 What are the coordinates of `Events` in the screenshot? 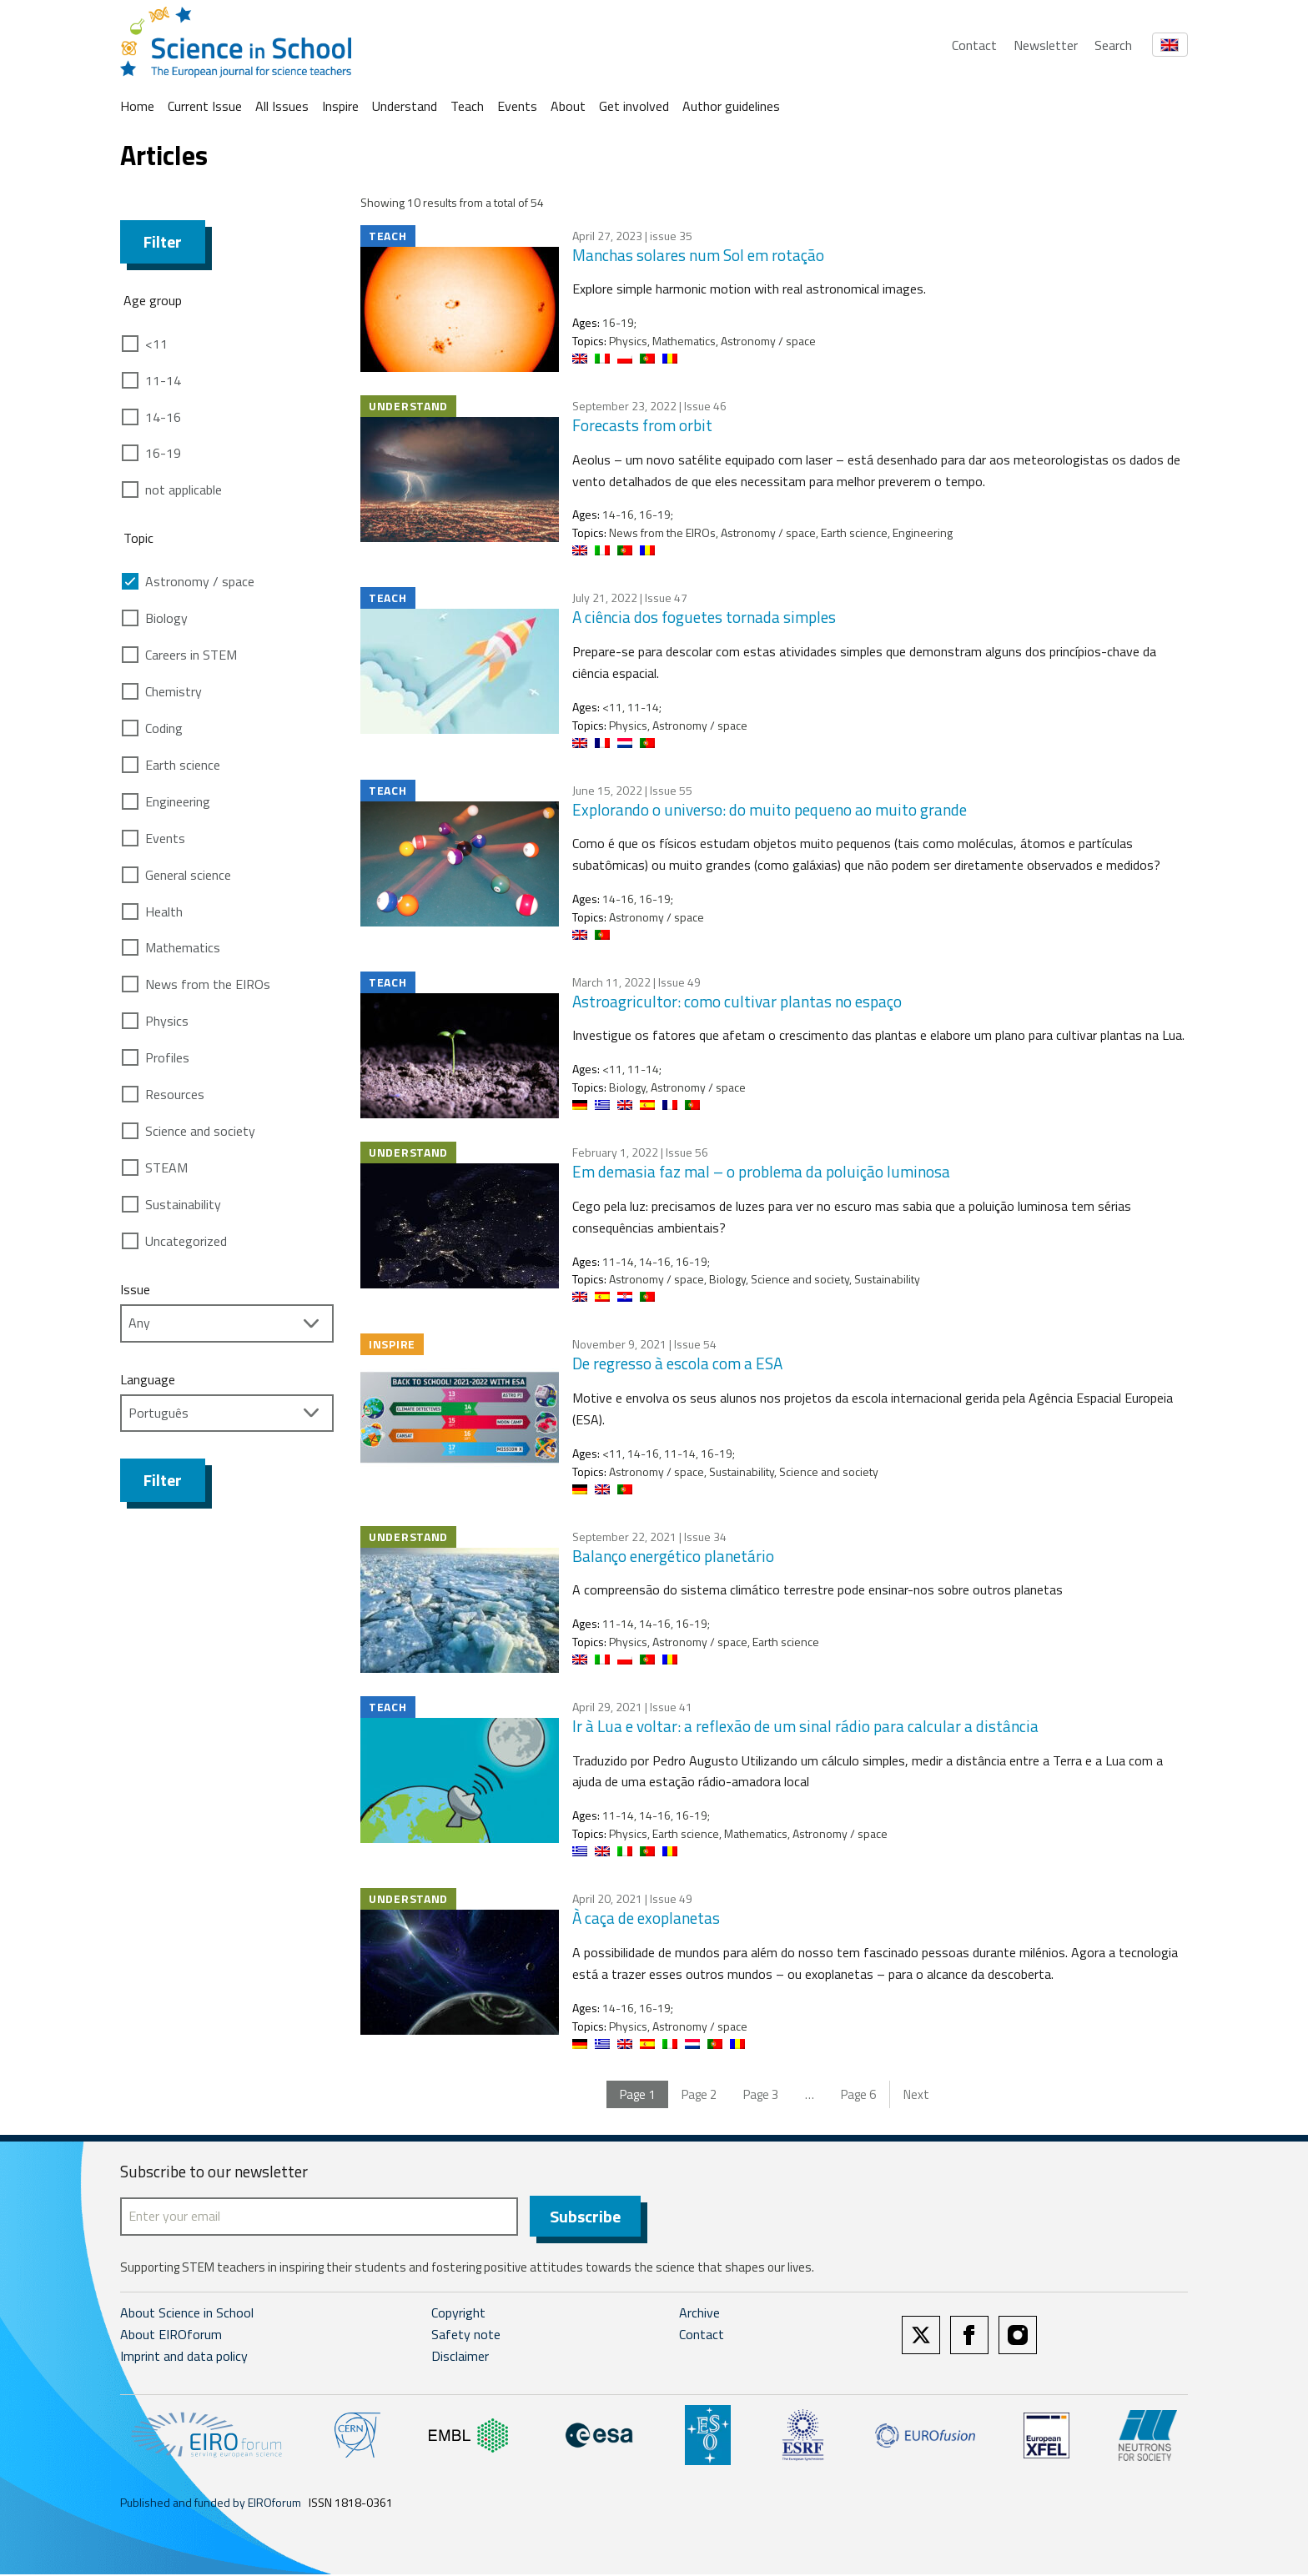 It's located at (517, 106).